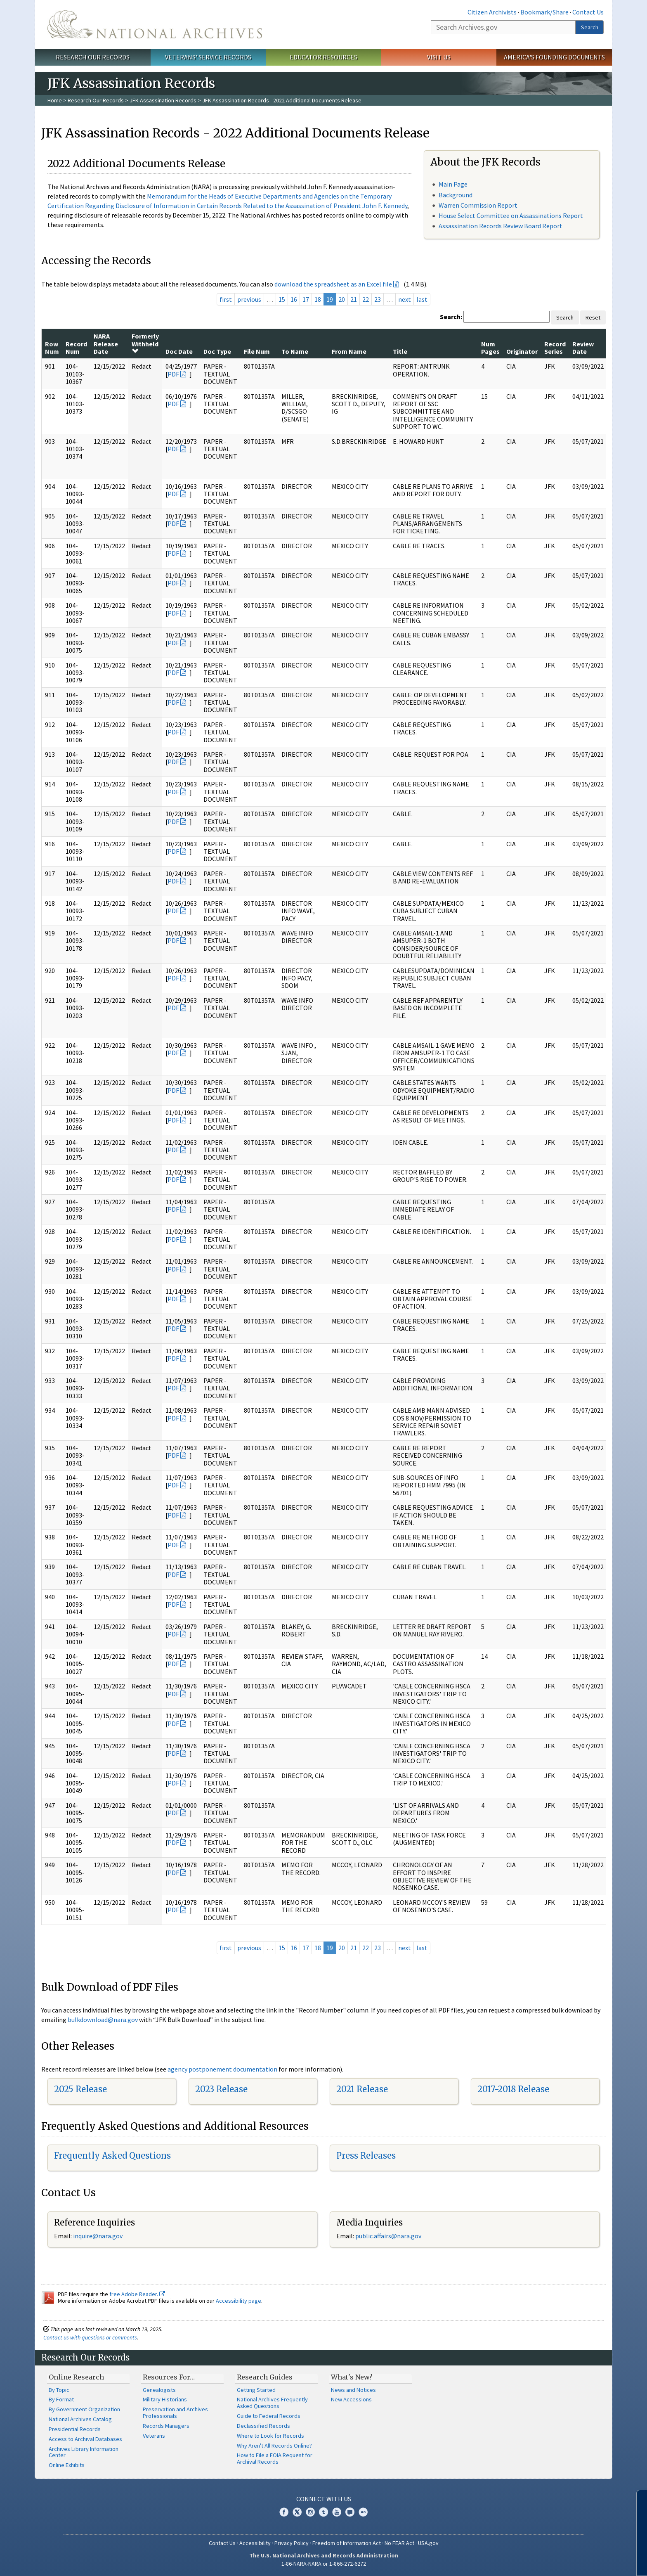 The width and height of the screenshot is (647, 2576). What do you see at coordinates (76, 347) in the screenshot?
I see `Record Num` at bounding box center [76, 347].